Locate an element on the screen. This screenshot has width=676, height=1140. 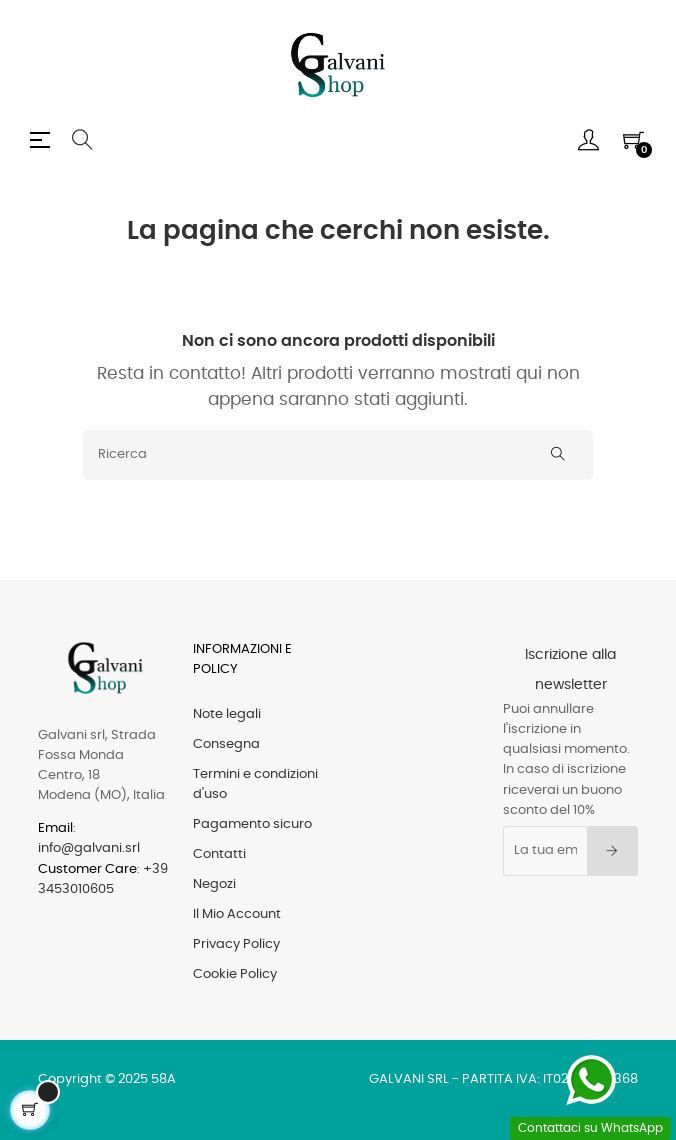
Termini e condizioni d'uso is located at coordinates (255, 784).